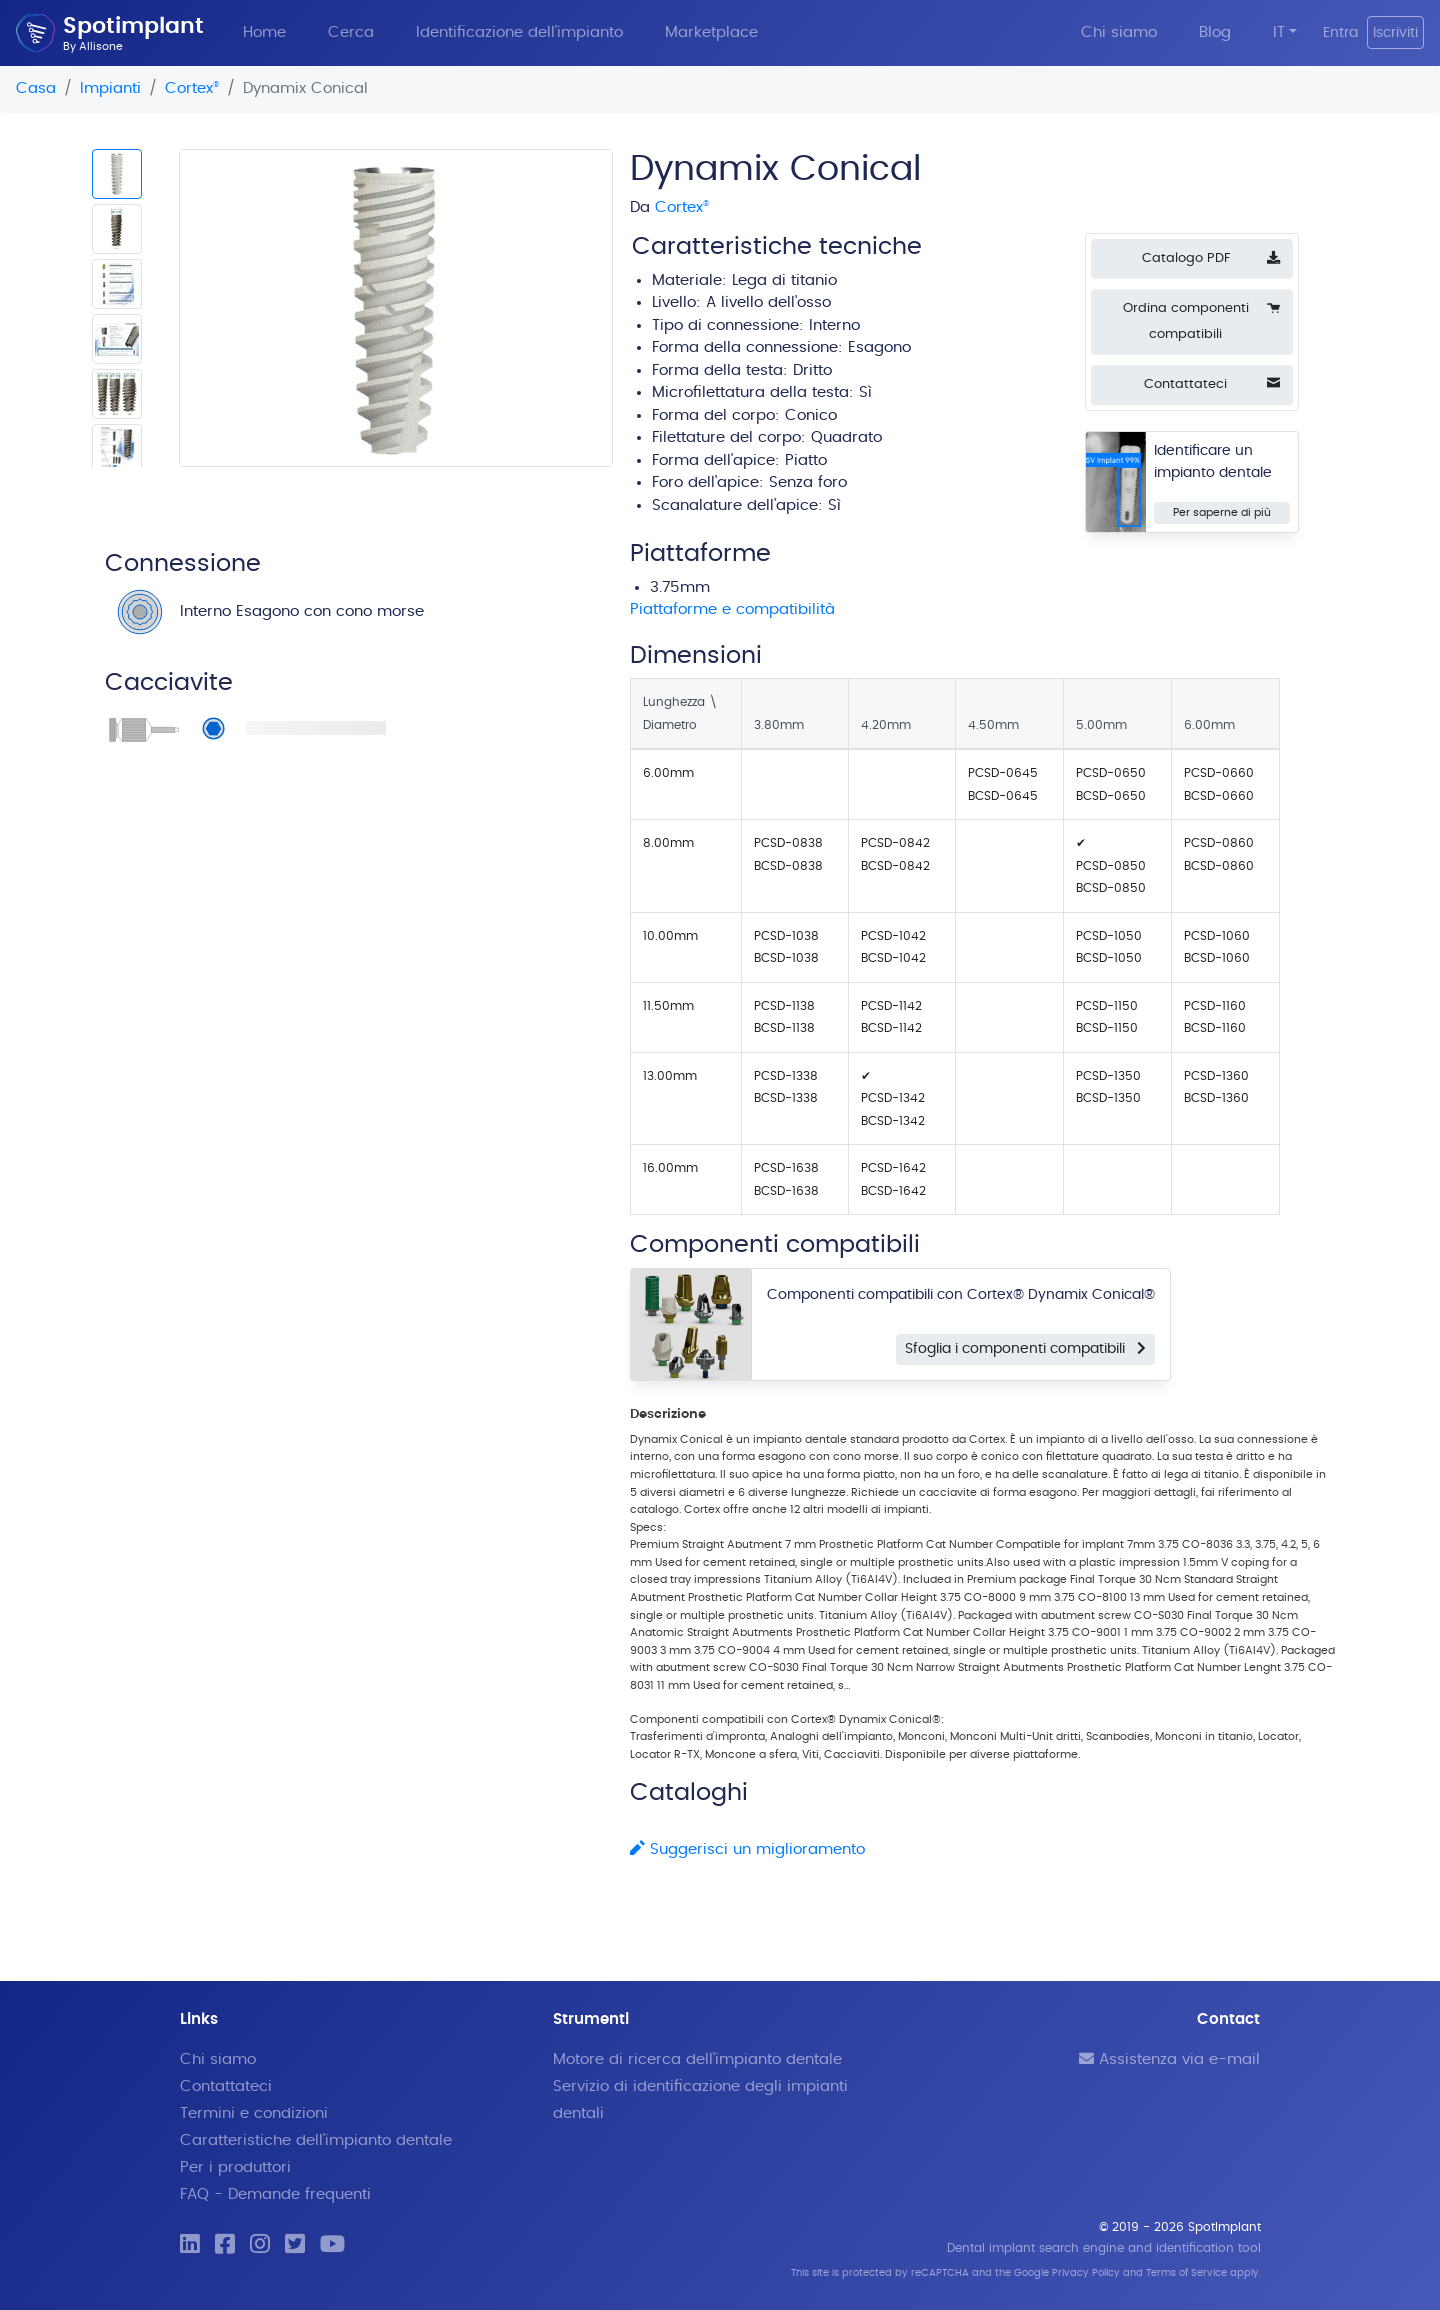  I want to click on IT, so click(1279, 32).